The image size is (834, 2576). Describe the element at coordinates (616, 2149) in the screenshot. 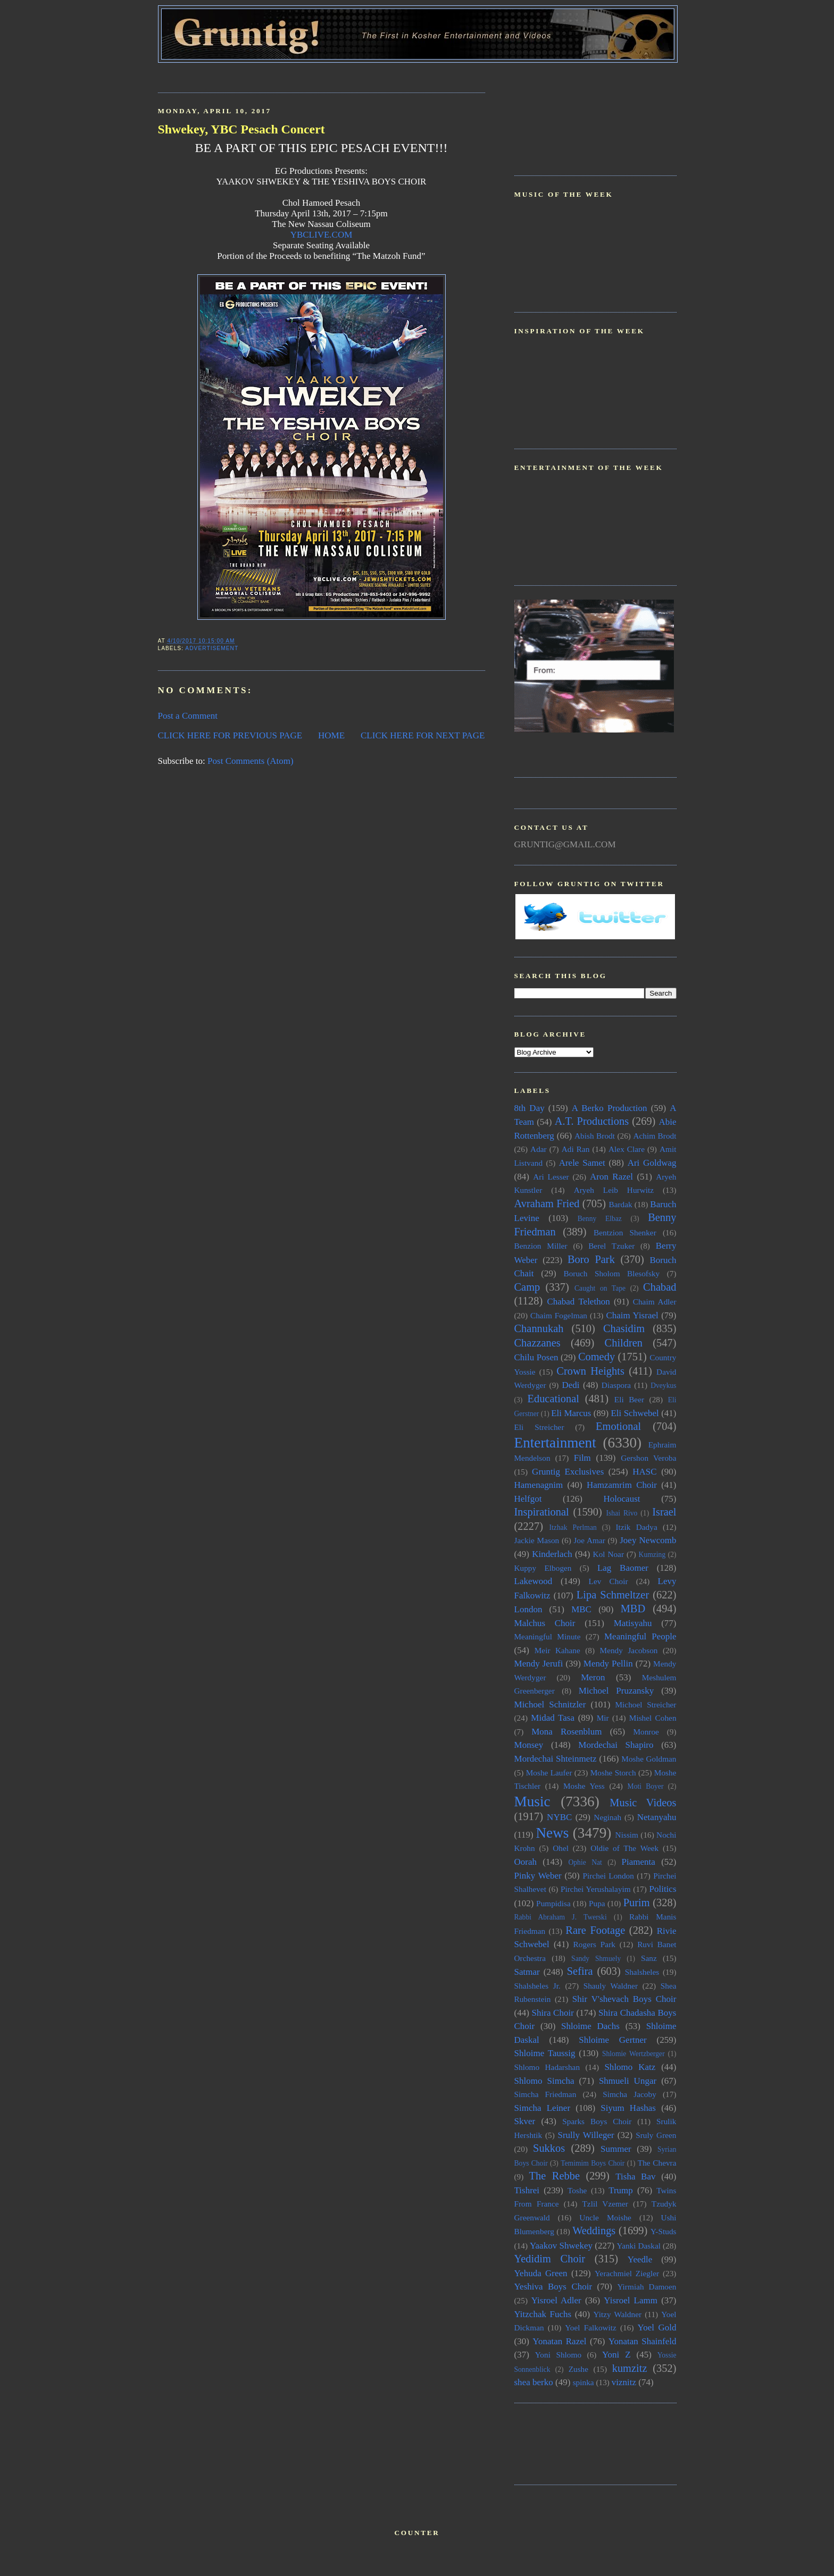

I see `Summer` at that location.